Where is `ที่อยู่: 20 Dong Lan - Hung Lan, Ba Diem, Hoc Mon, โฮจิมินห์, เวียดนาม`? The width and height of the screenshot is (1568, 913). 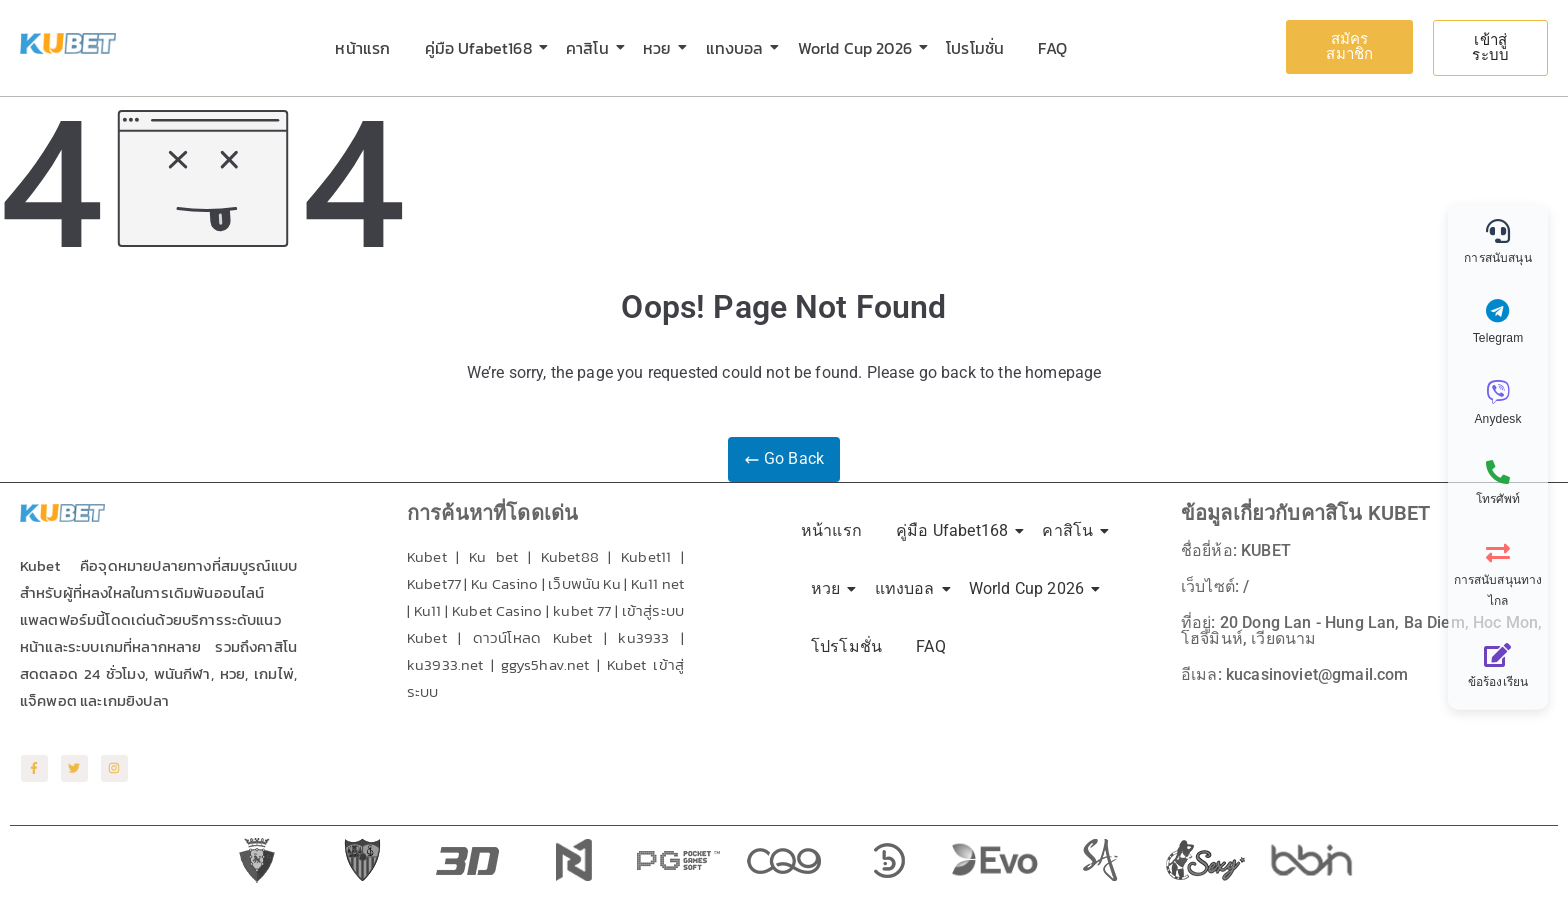 ที่อยู่: 20 Dong Lan - Hung Lan, Ba Diem, Hoc Mon, โฮจิมินห์, เวียดนาม is located at coordinates (1361, 630).